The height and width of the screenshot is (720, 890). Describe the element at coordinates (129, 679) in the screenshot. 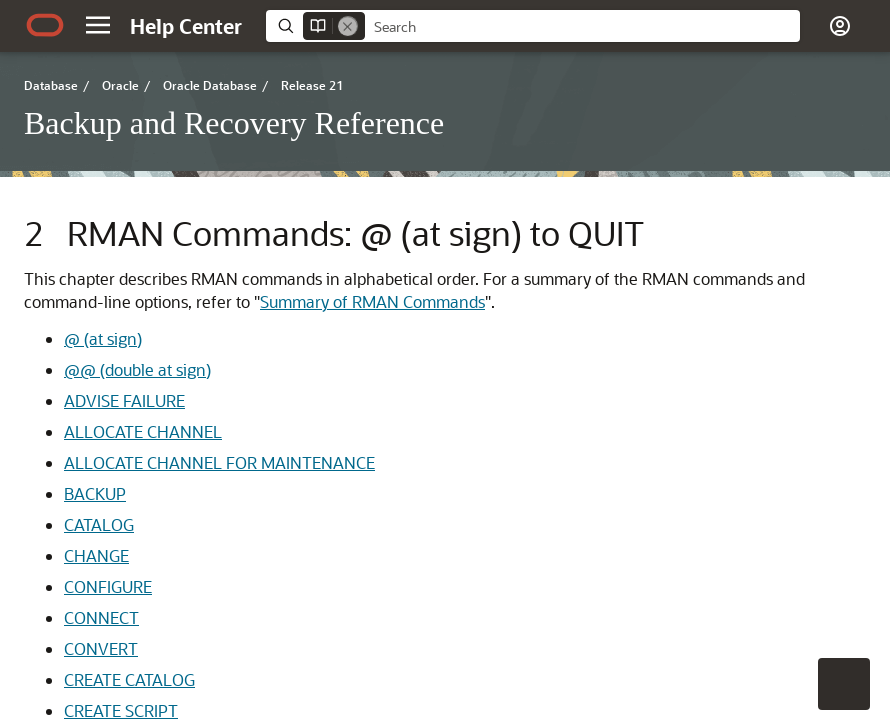

I see `CREATE CATALOG` at that location.